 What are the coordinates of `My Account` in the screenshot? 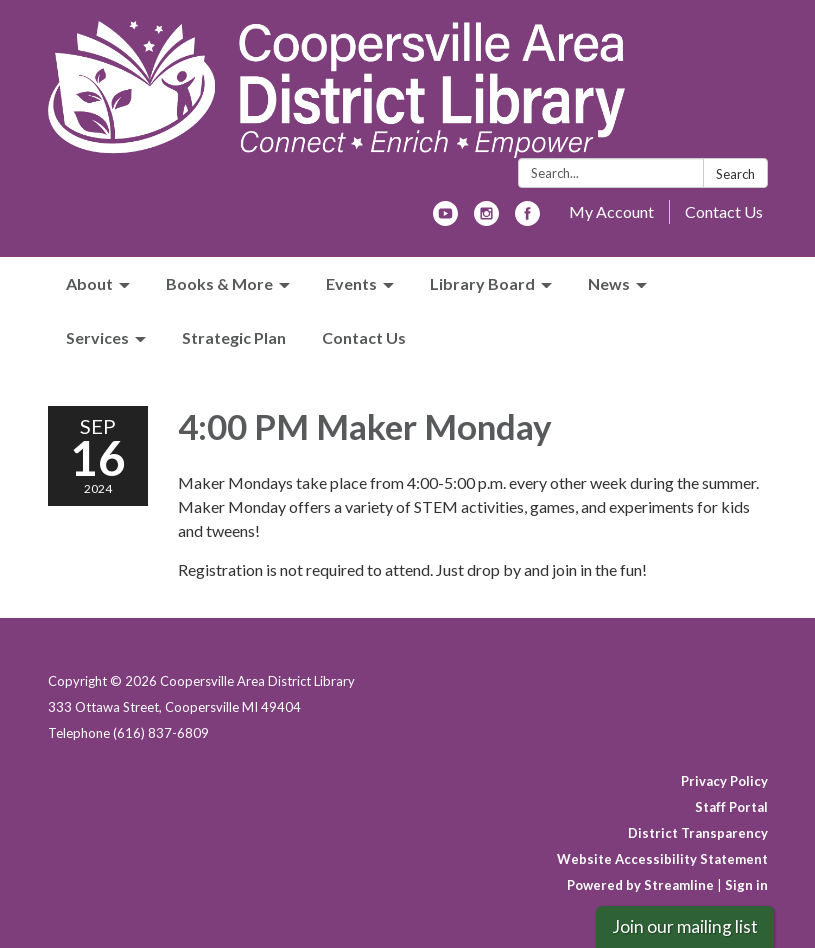 It's located at (611, 211).